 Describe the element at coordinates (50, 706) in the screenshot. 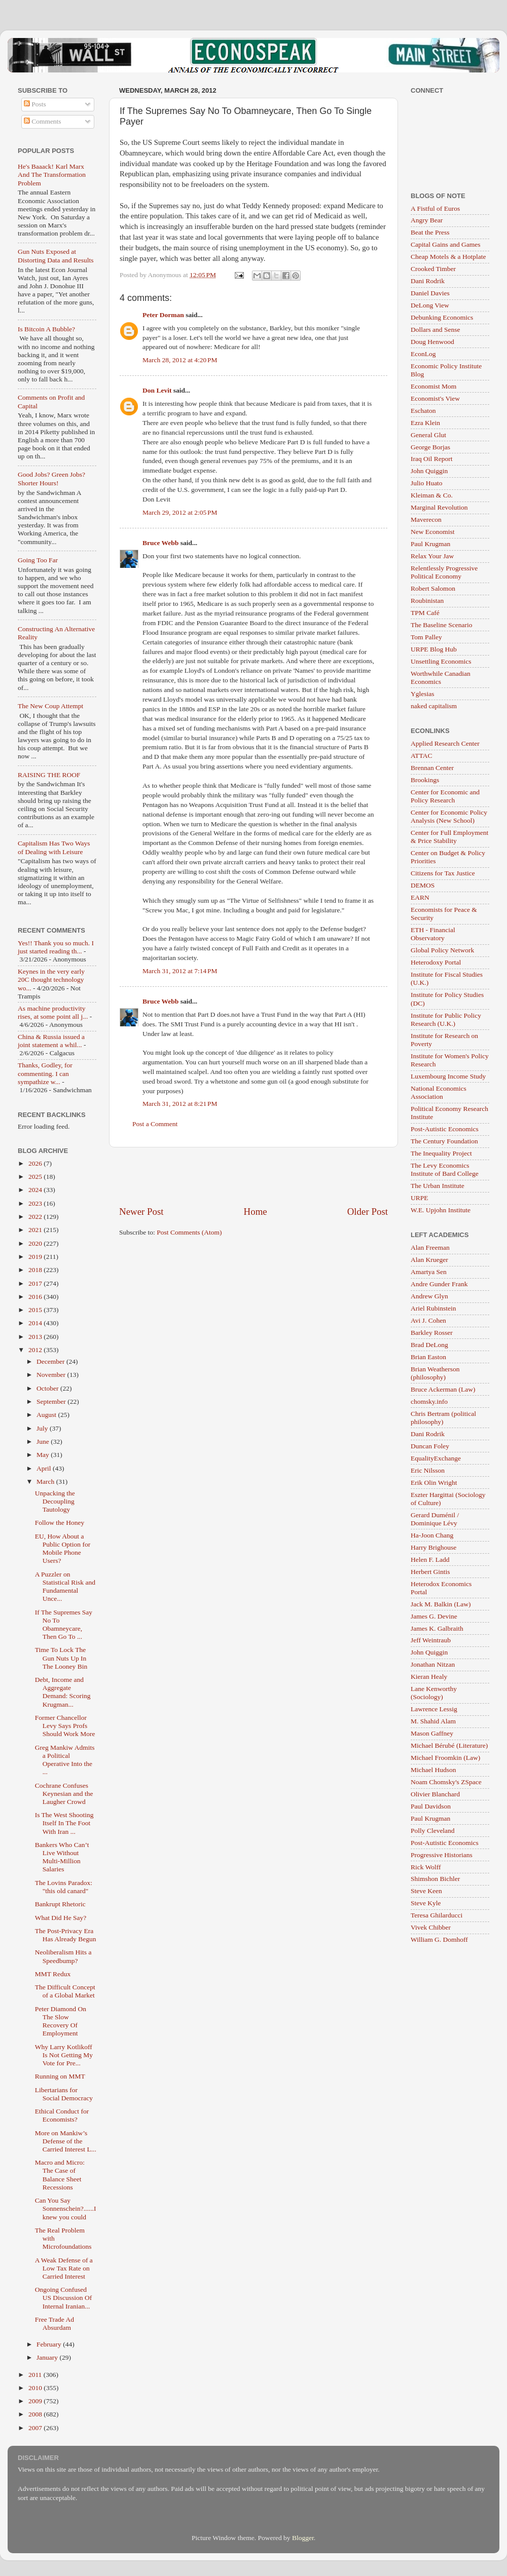

I see `The New Coup Attempt` at that location.